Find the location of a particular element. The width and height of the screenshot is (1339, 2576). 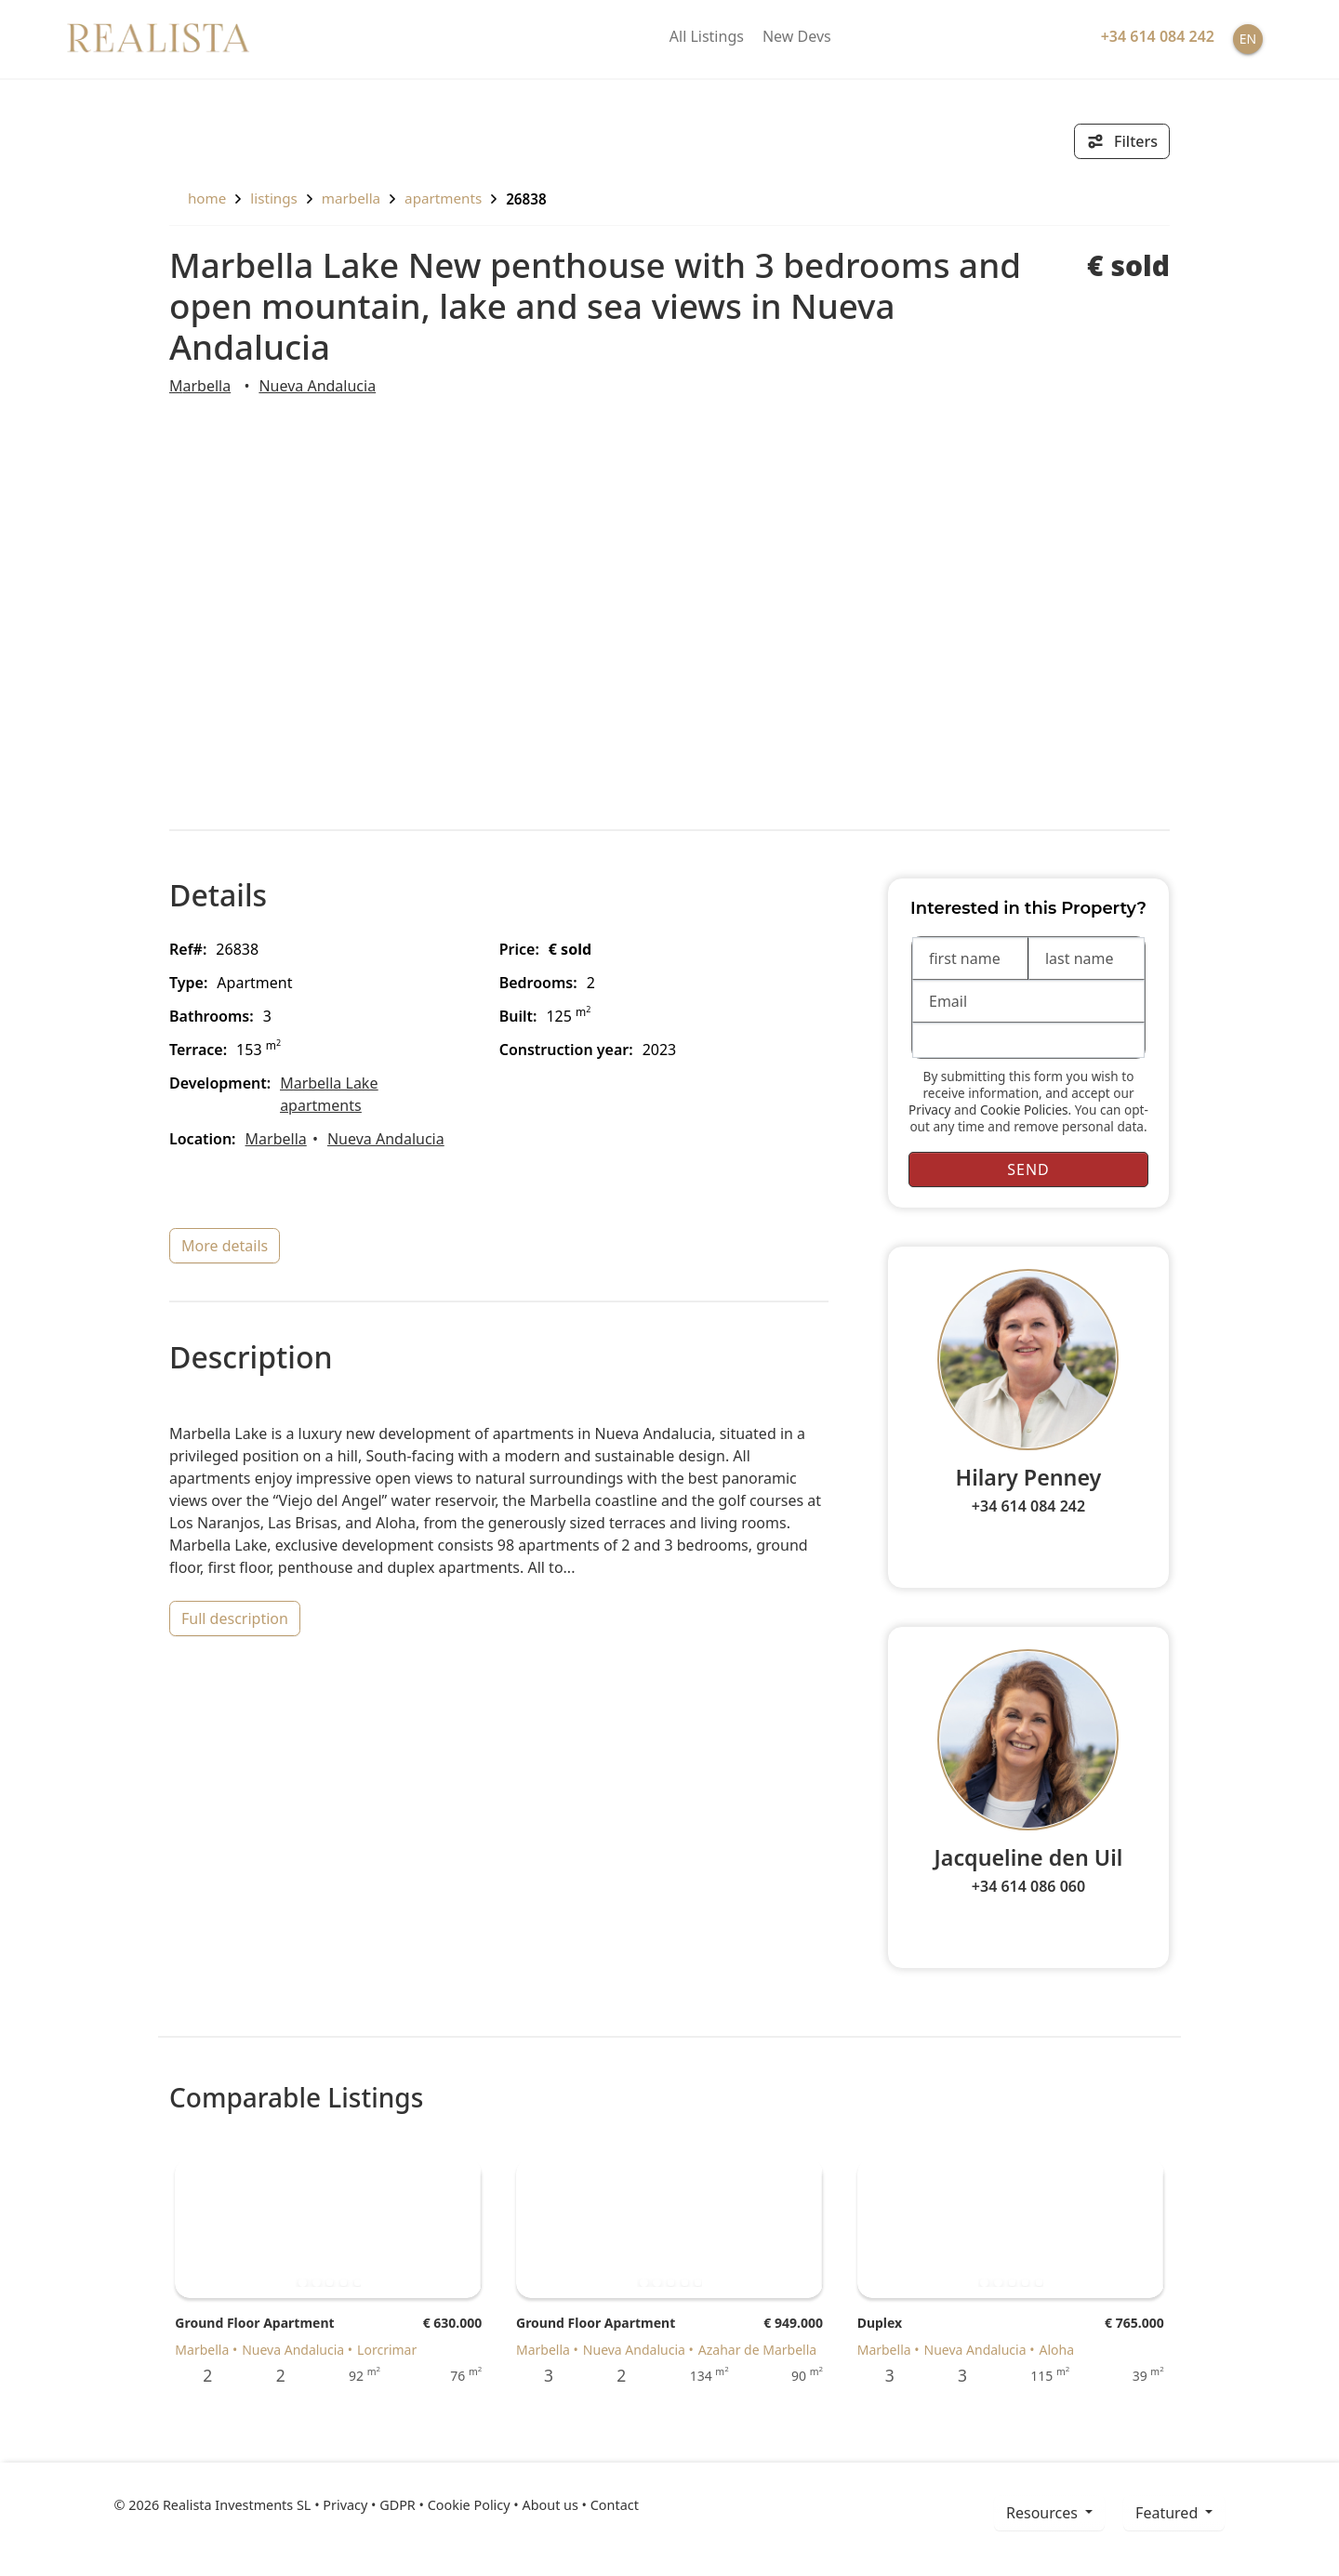

Ground Floor Apartment is located at coordinates (254, 2323).